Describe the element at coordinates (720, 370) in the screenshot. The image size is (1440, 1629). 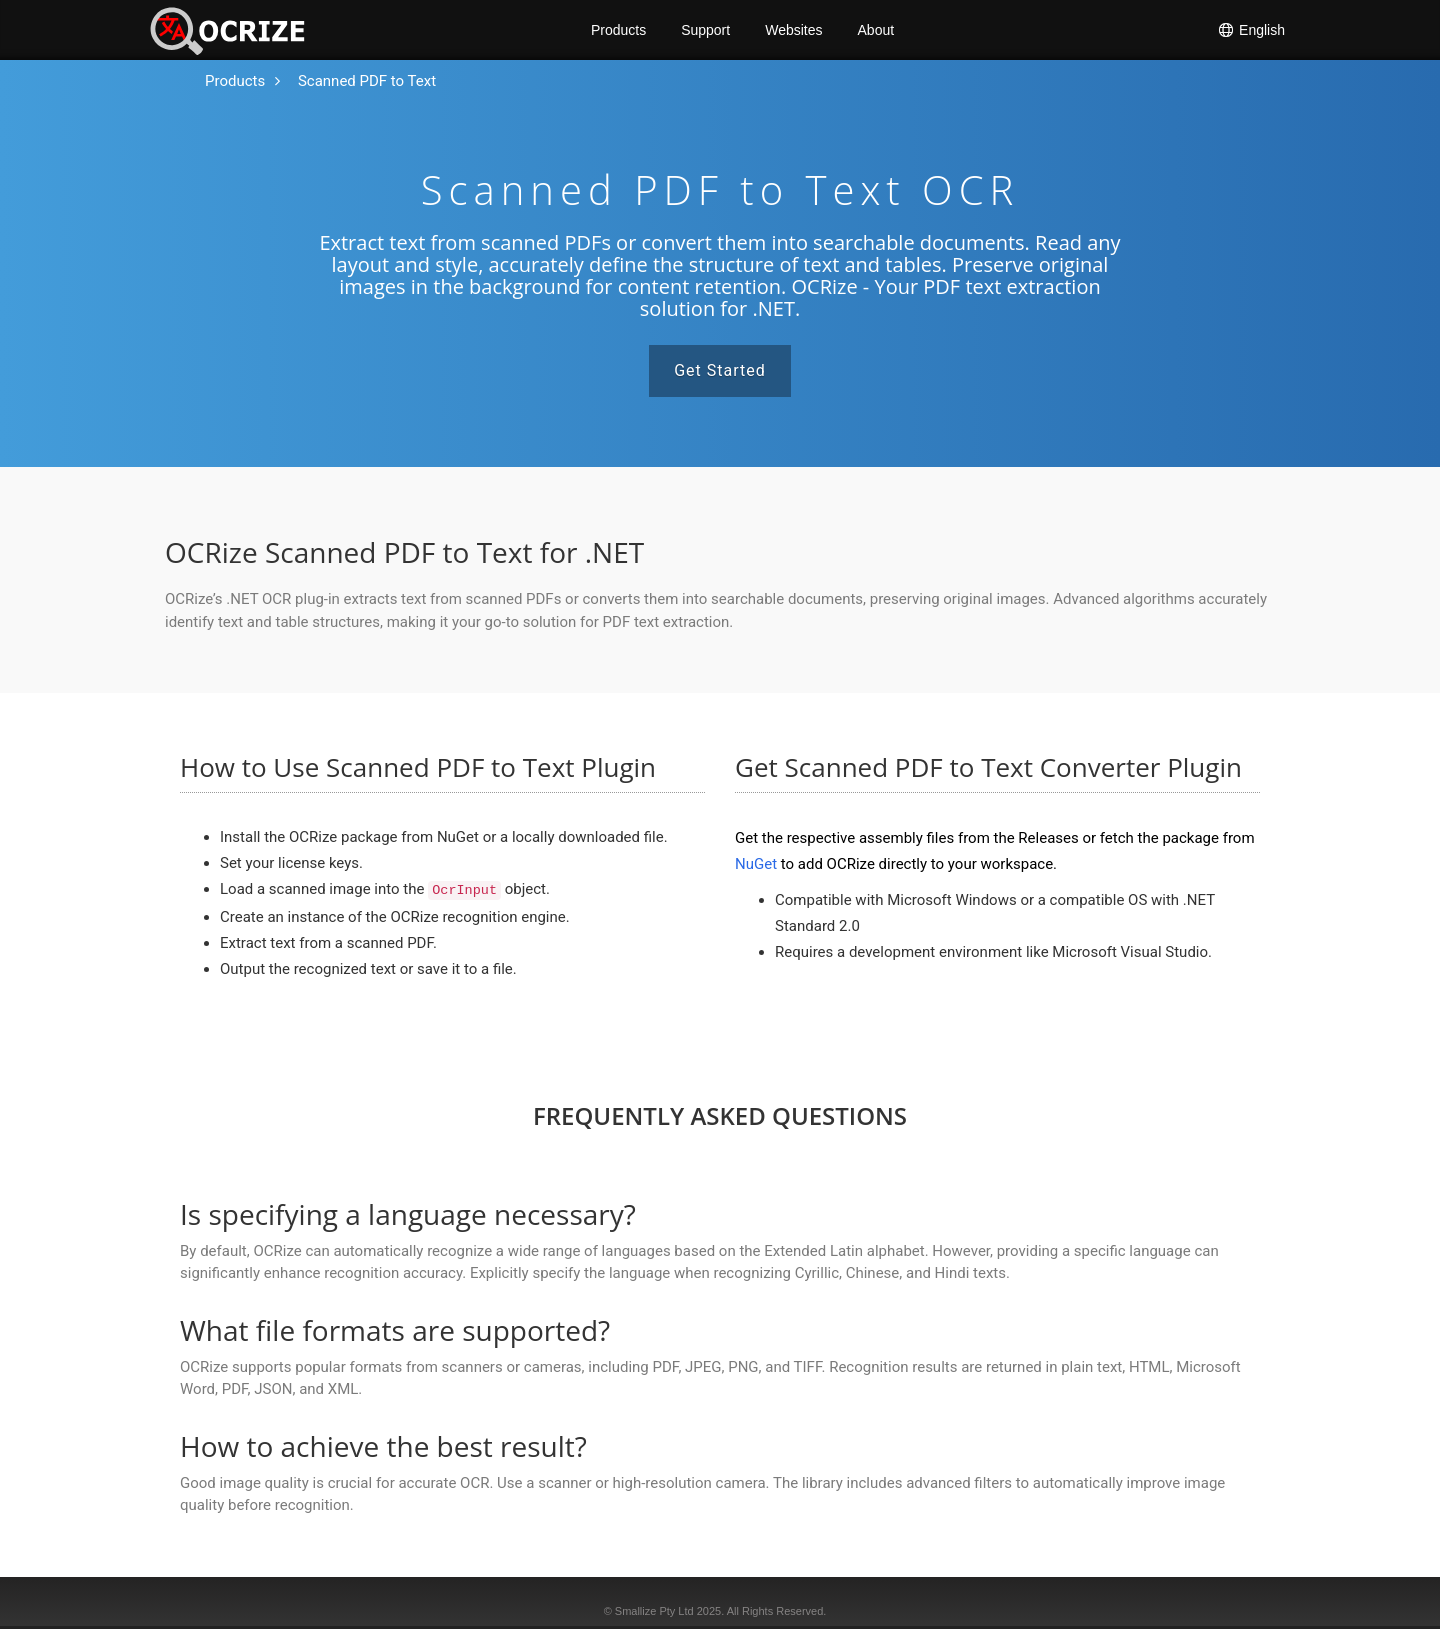
I see `Get Started` at that location.